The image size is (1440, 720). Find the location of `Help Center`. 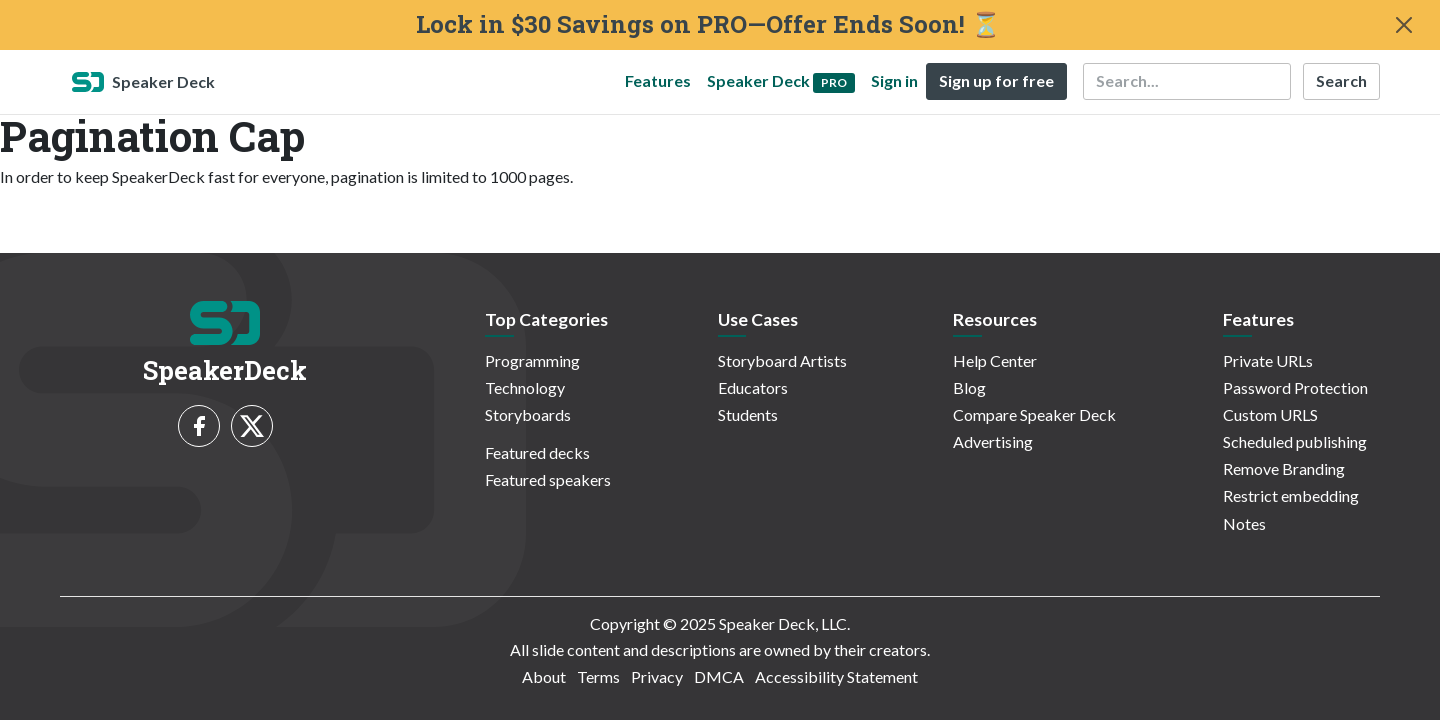

Help Center is located at coordinates (995, 360).